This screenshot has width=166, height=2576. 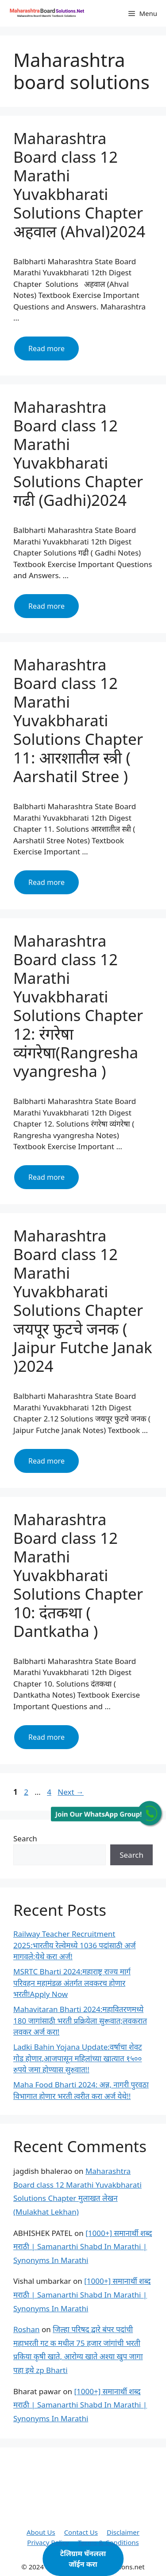 What do you see at coordinates (78, 453) in the screenshot?
I see `Maharashtra Board class 12 Marathi Yuvakbharati Solutions Chapter गढी (Gadhi)2024` at bounding box center [78, 453].